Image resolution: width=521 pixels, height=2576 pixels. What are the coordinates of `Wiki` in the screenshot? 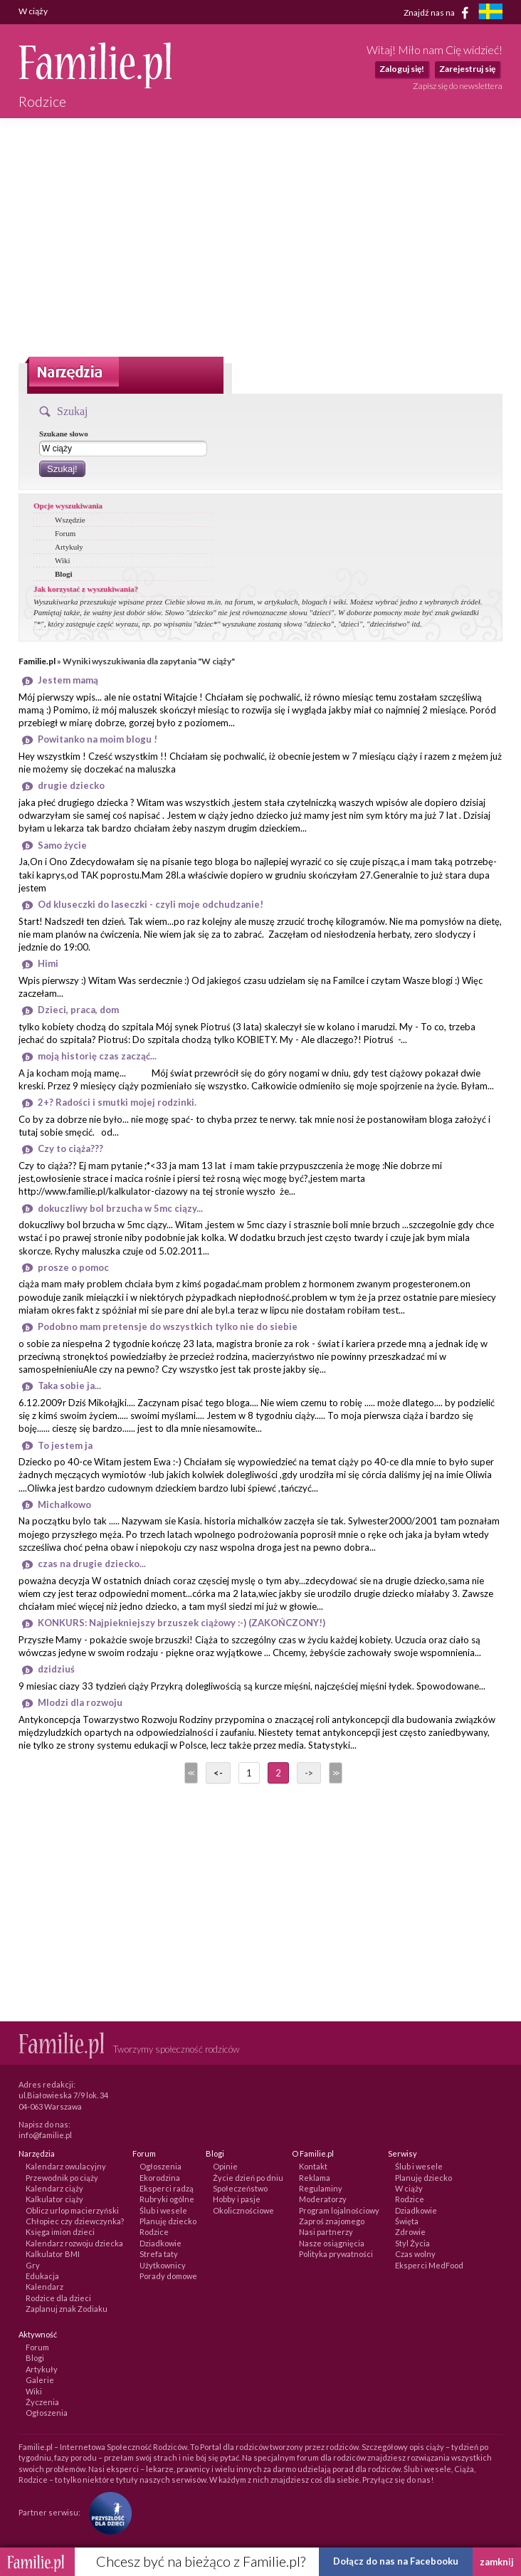 It's located at (62, 560).